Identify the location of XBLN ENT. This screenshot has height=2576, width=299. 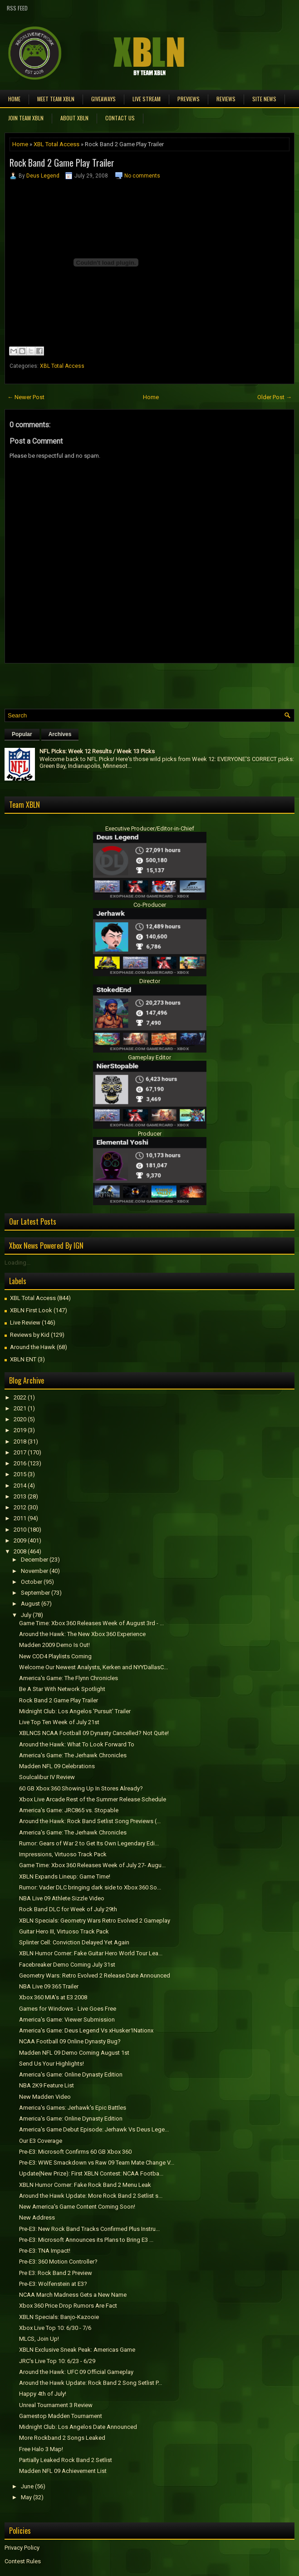
(23, 1359).